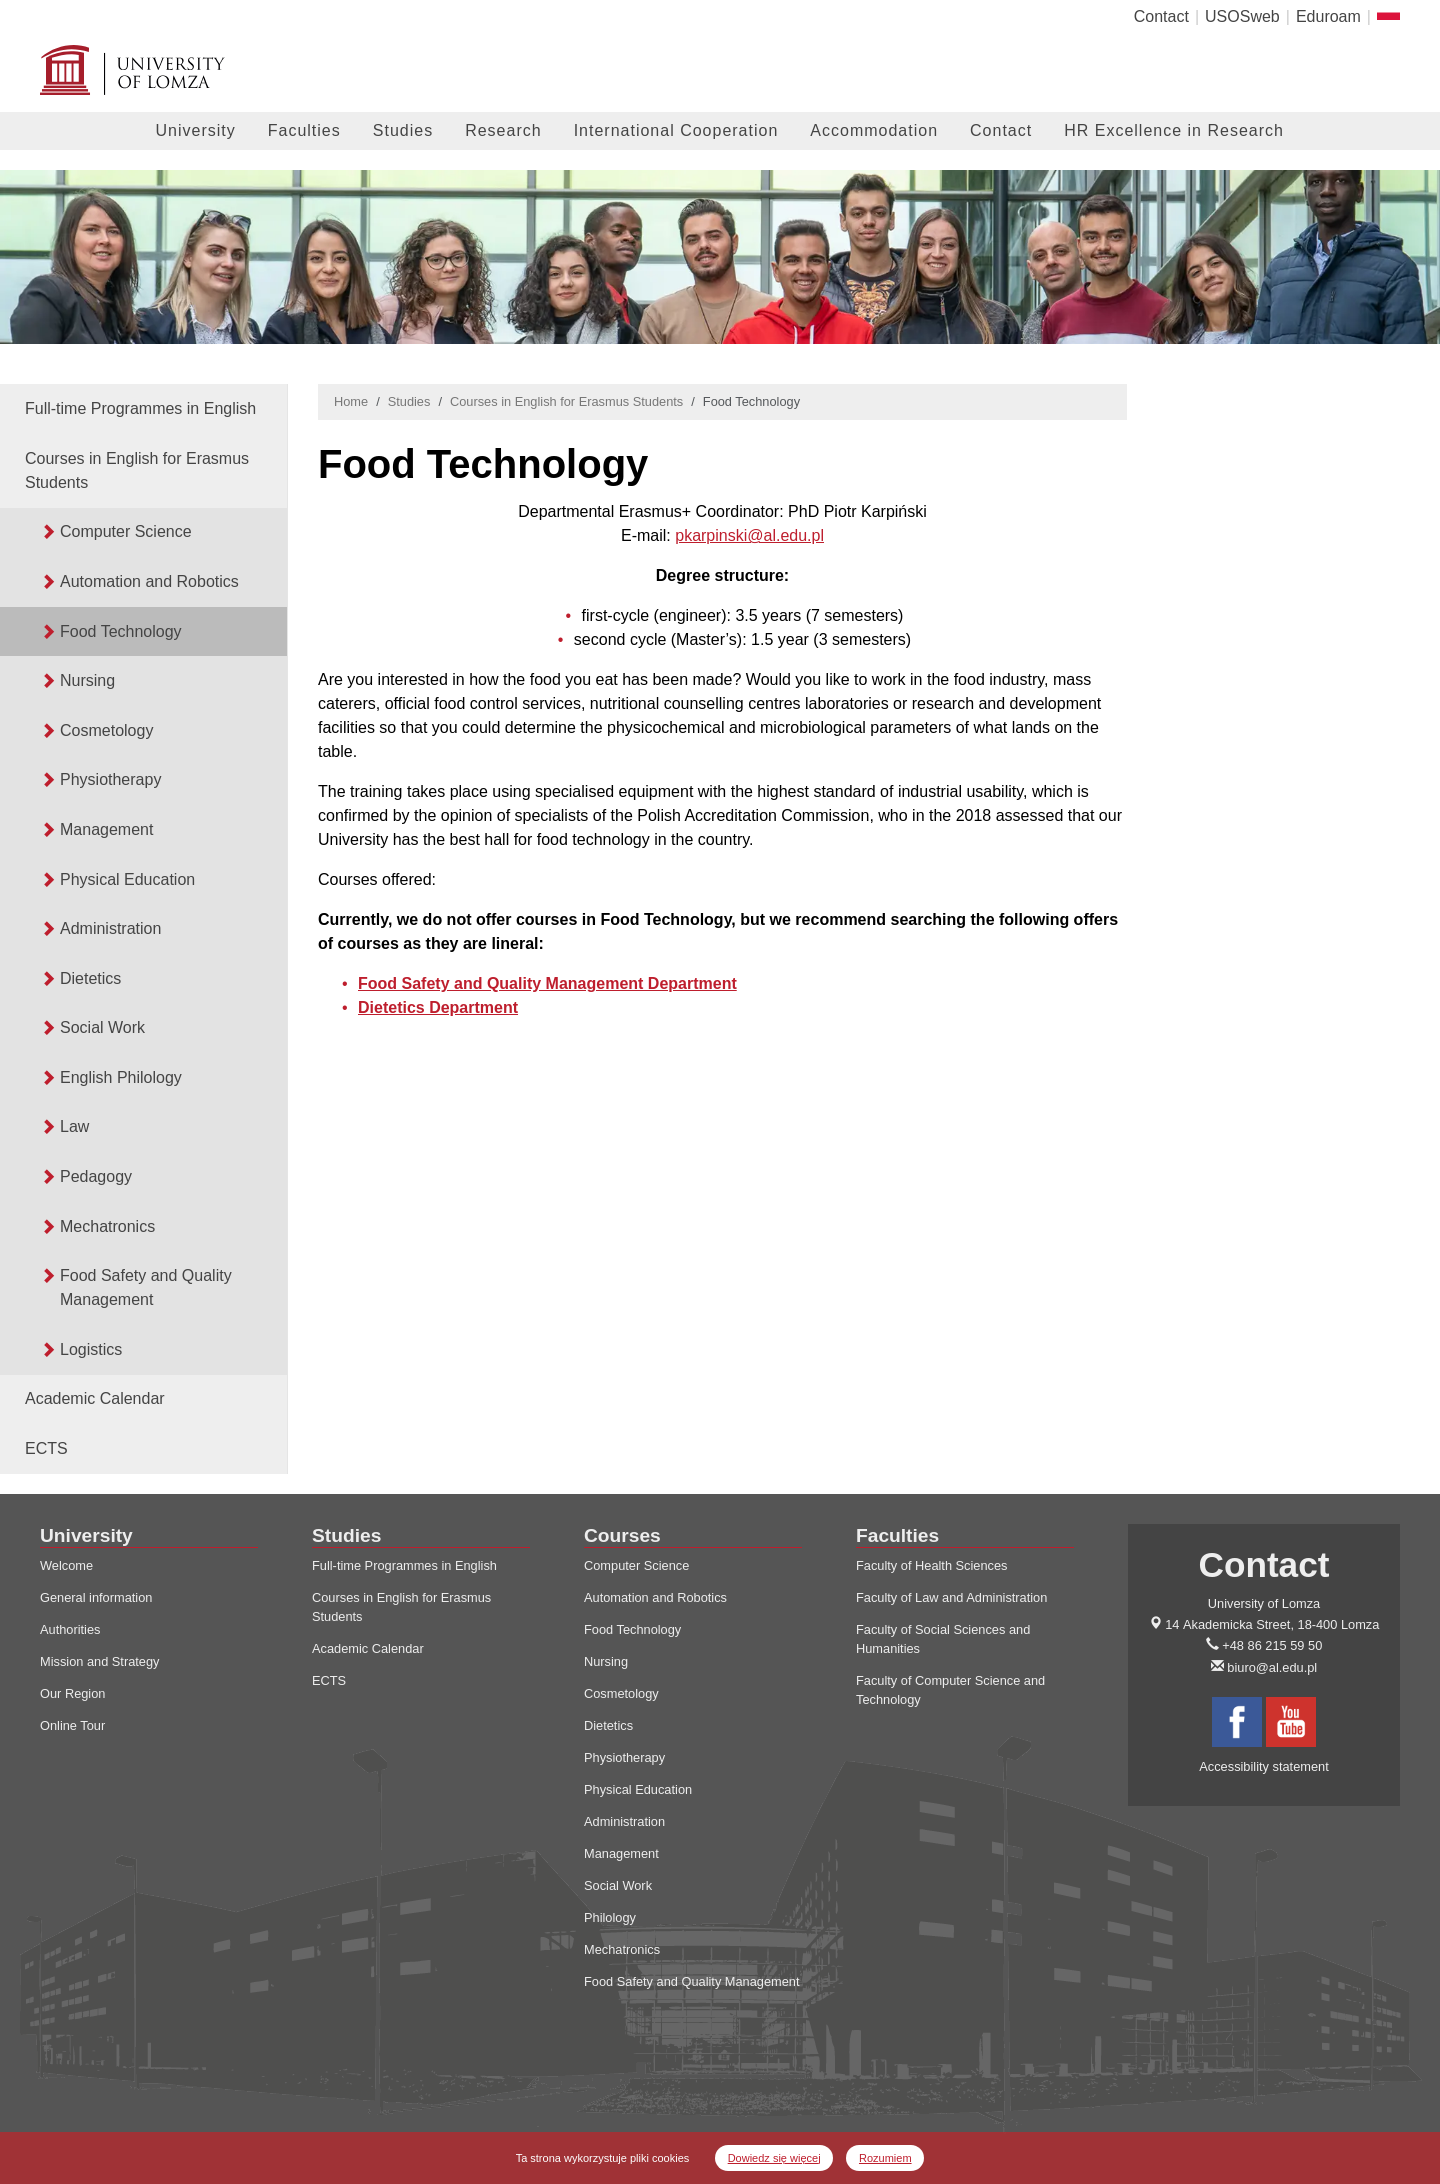 The width and height of the screenshot is (1440, 2184). I want to click on Food Technology, so click(121, 631).